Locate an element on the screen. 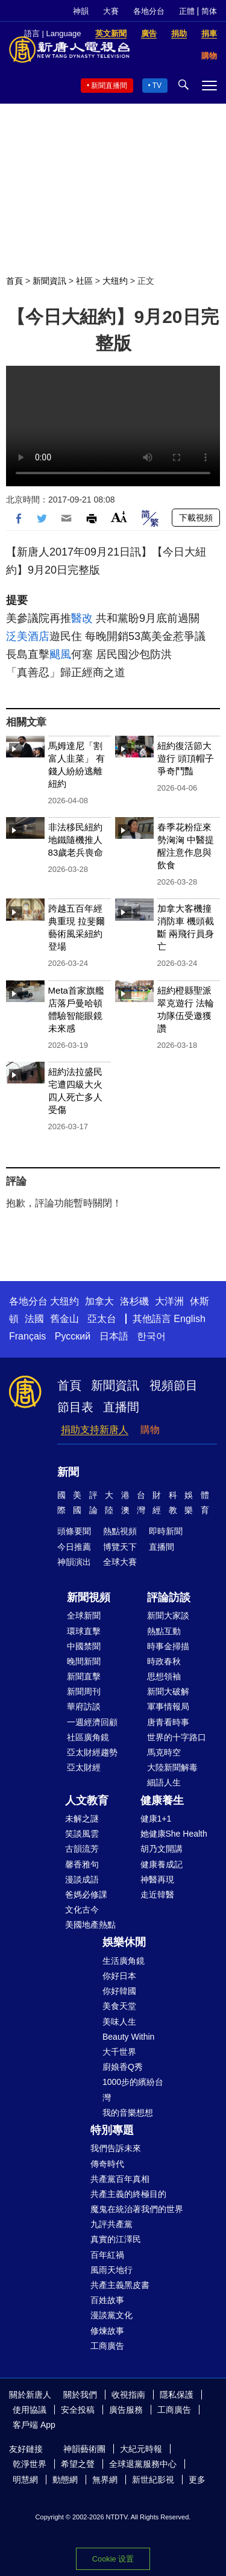 The width and height of the screenshot is (226, 2576). 你好日本 is located at coordinates (119, 1976).